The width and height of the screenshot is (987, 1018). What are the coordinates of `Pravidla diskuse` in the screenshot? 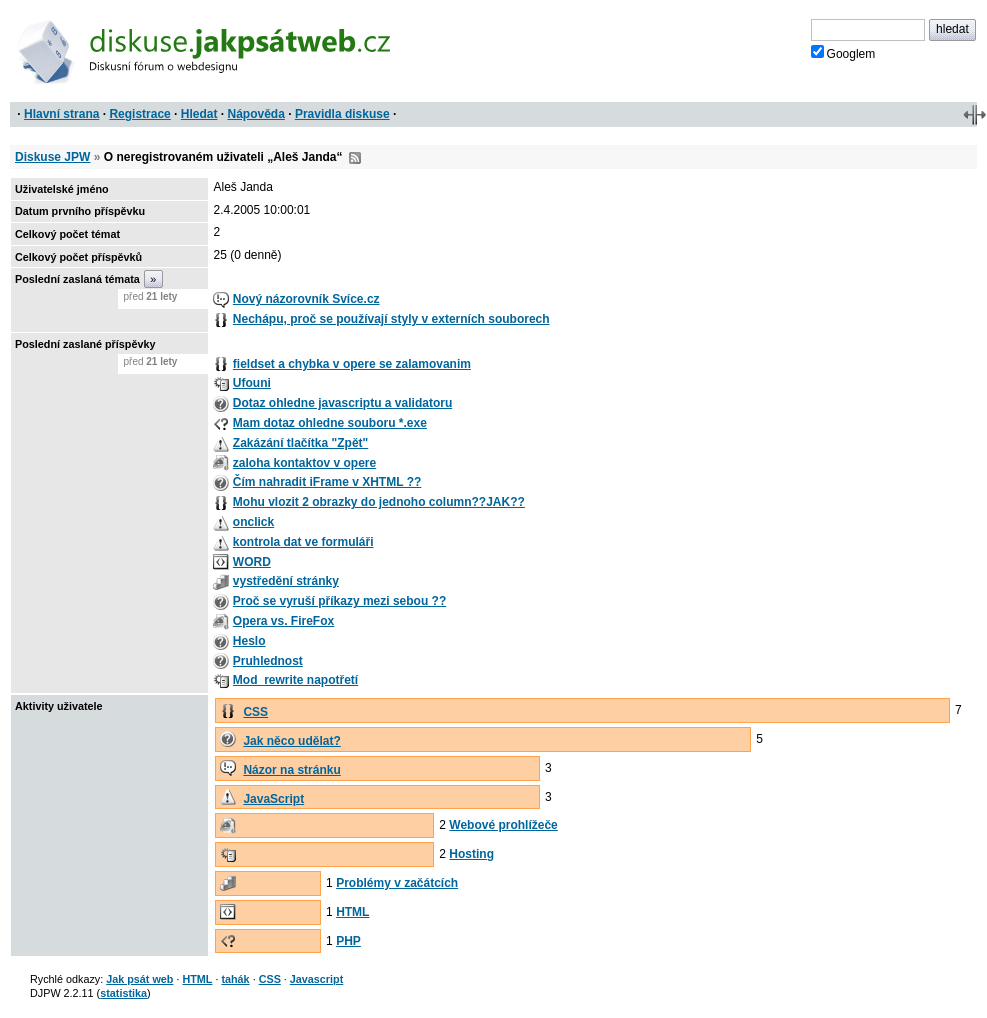 It's located at (342, 114).